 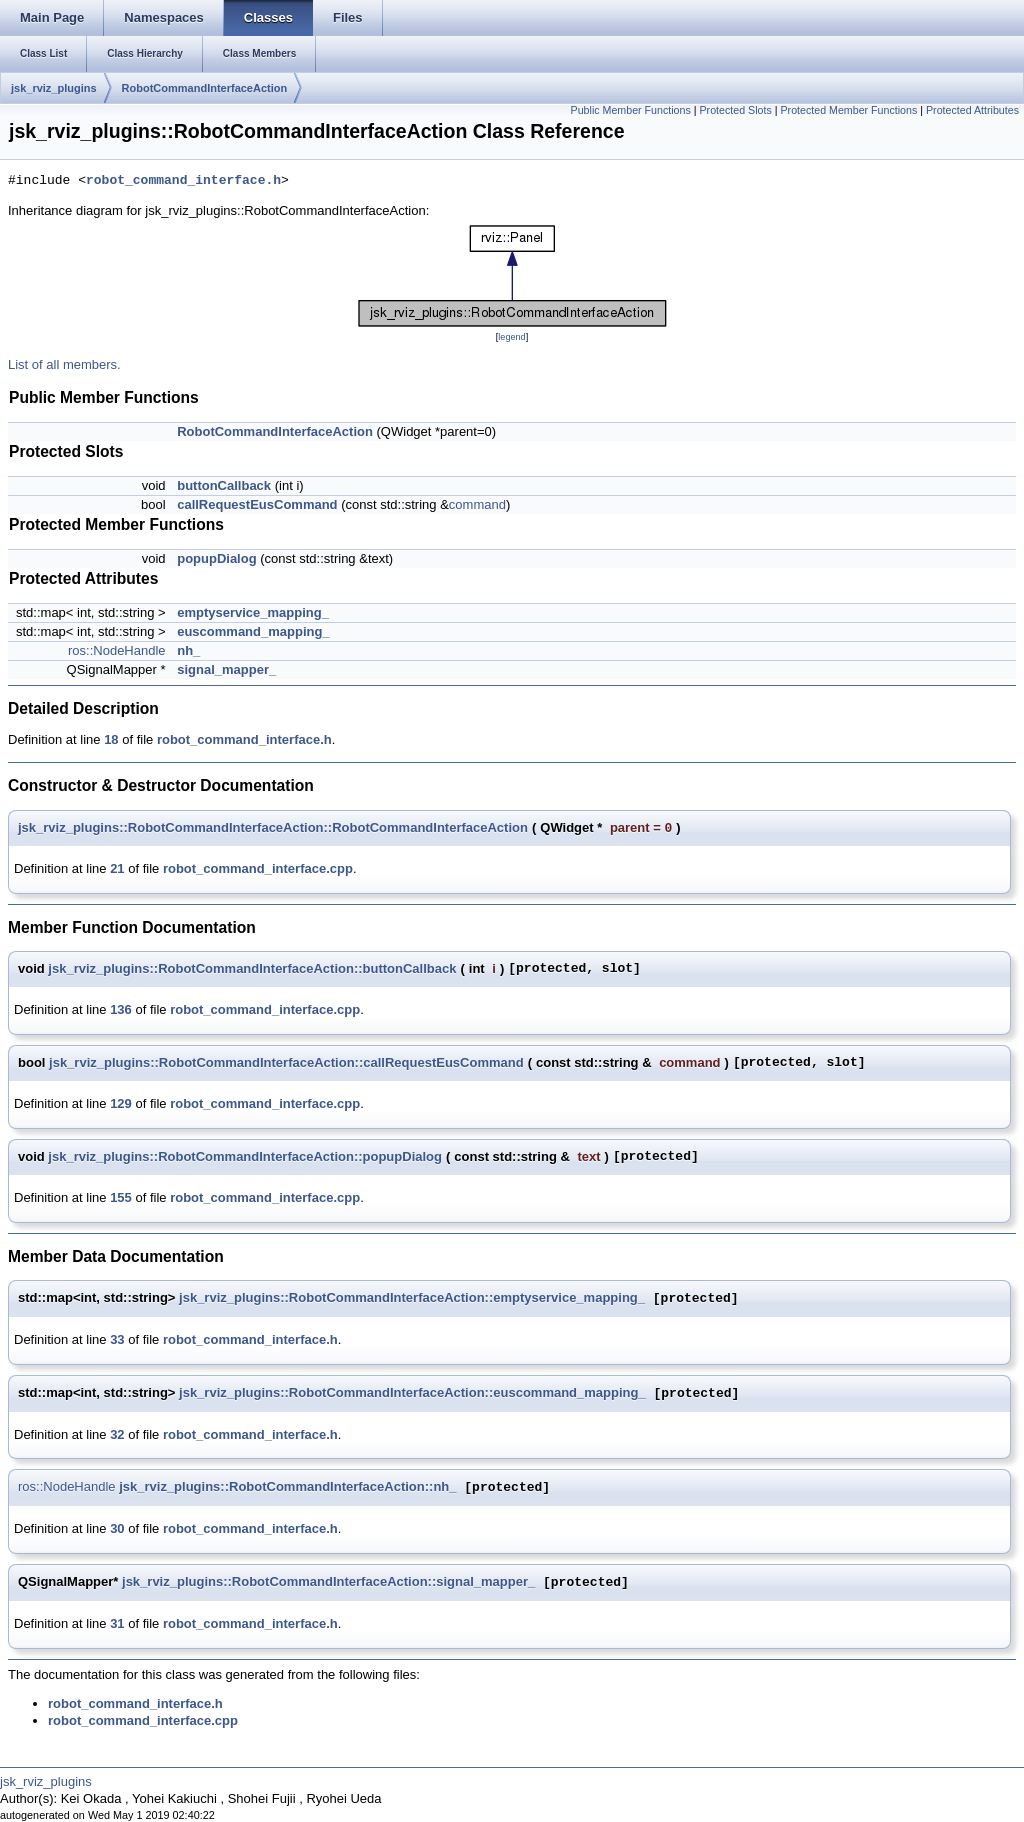 I want to click on jsk_rviz_plugins::RobotCommandInterfaceAction::popupDialog, so click(x=245, y=1156).